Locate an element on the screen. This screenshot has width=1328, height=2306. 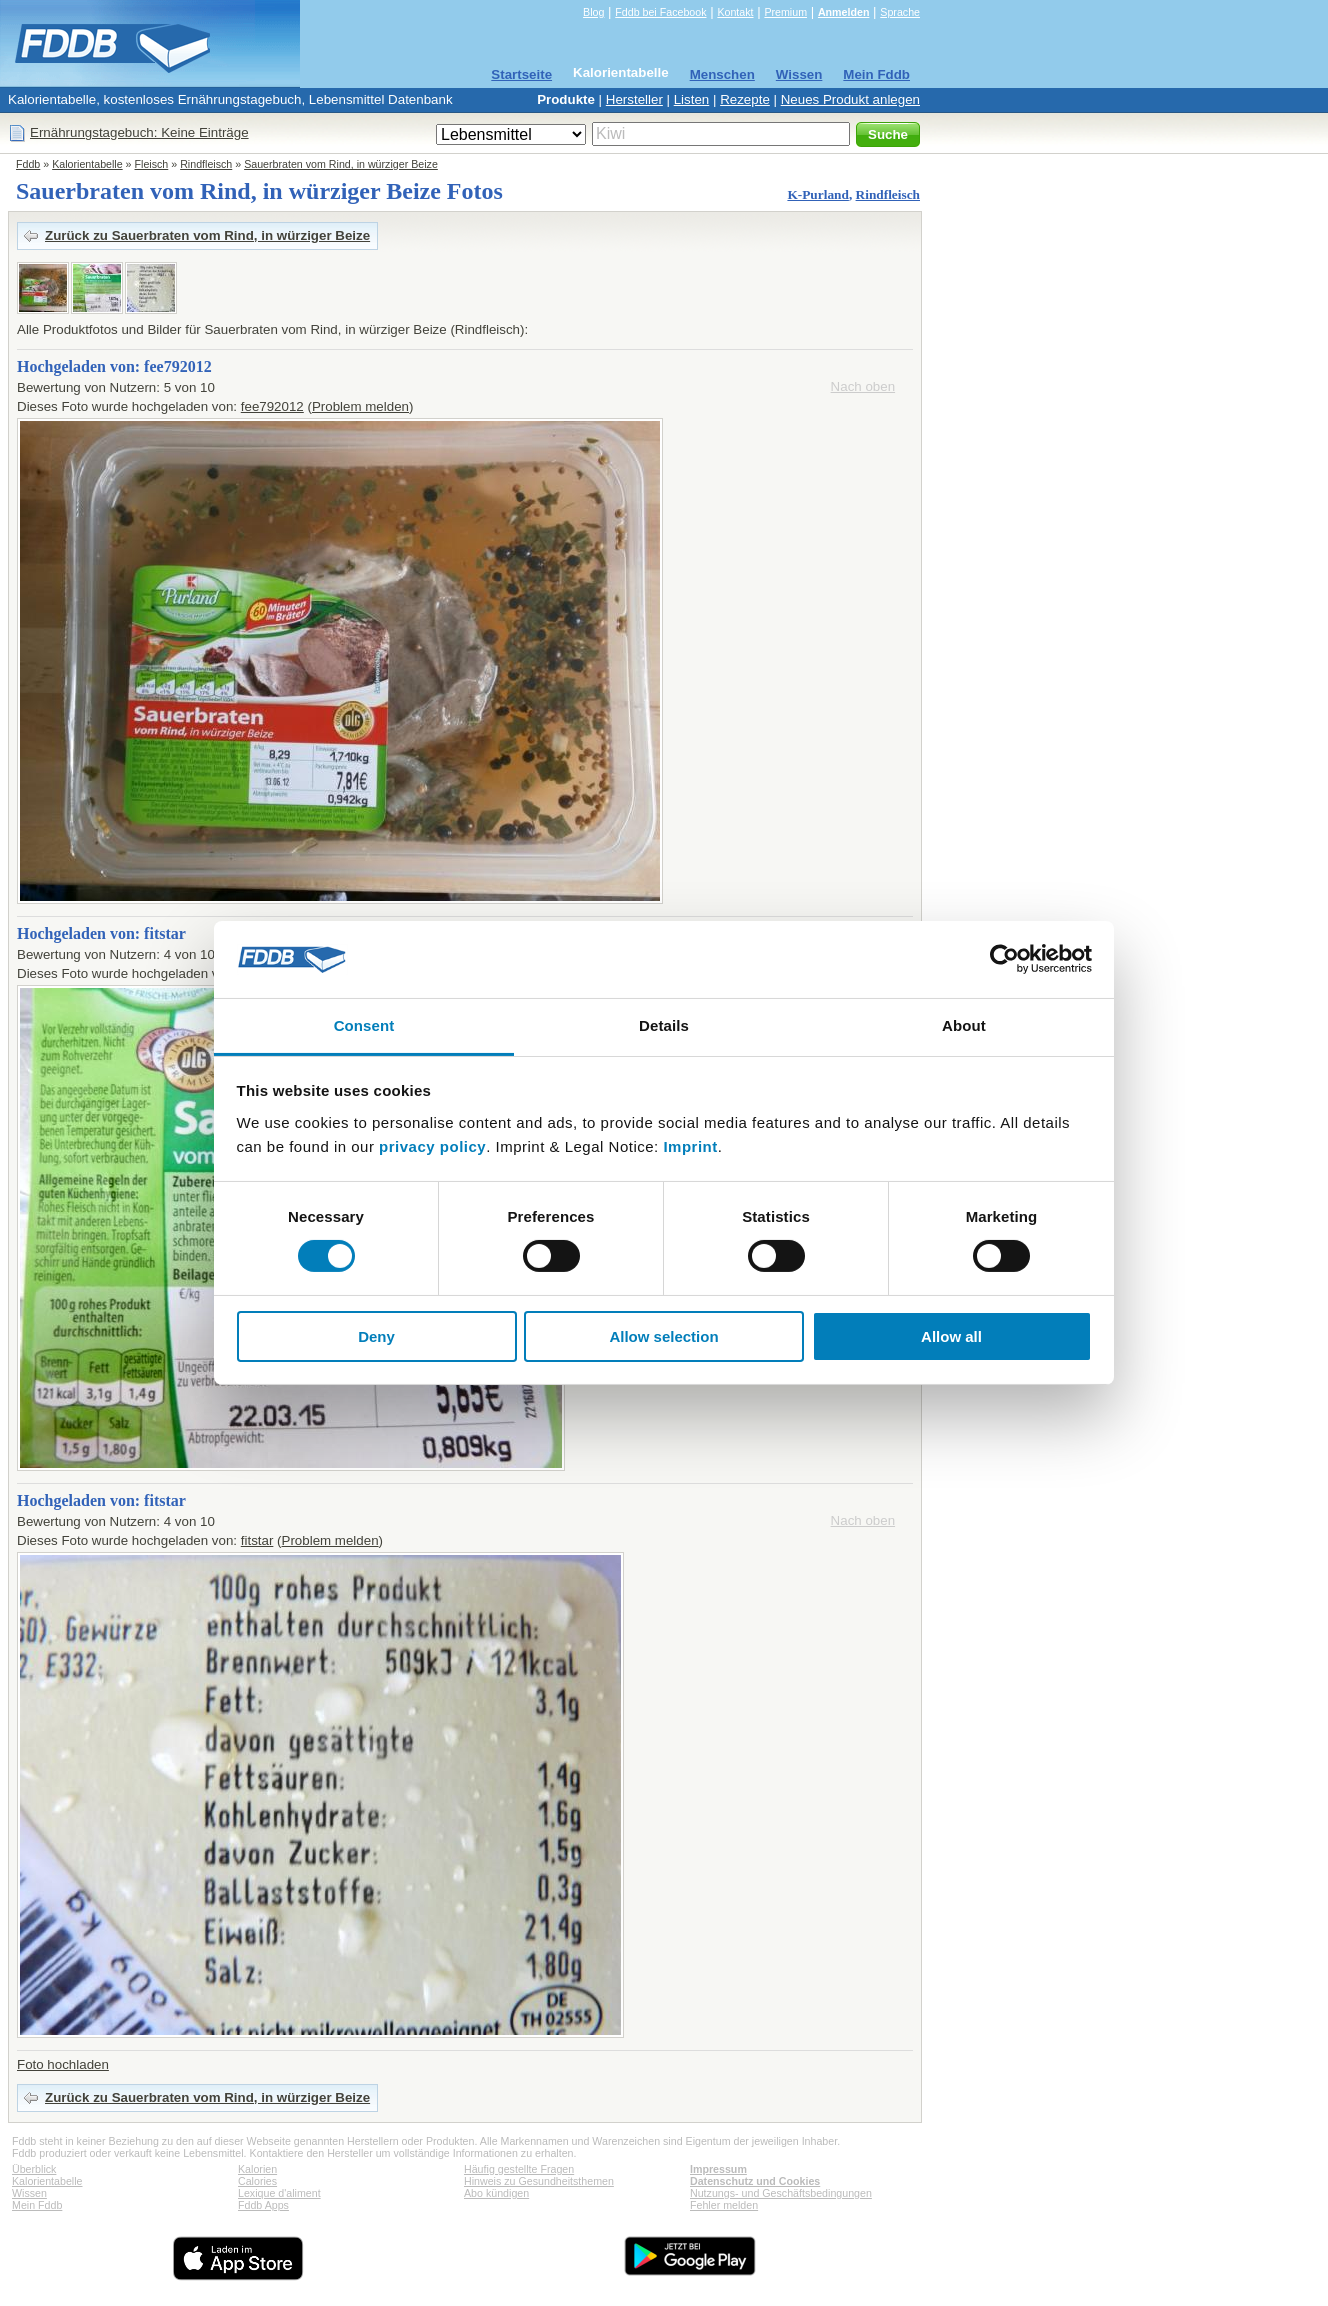
Fddb bei Facebook is located at coordinates (660, 12).